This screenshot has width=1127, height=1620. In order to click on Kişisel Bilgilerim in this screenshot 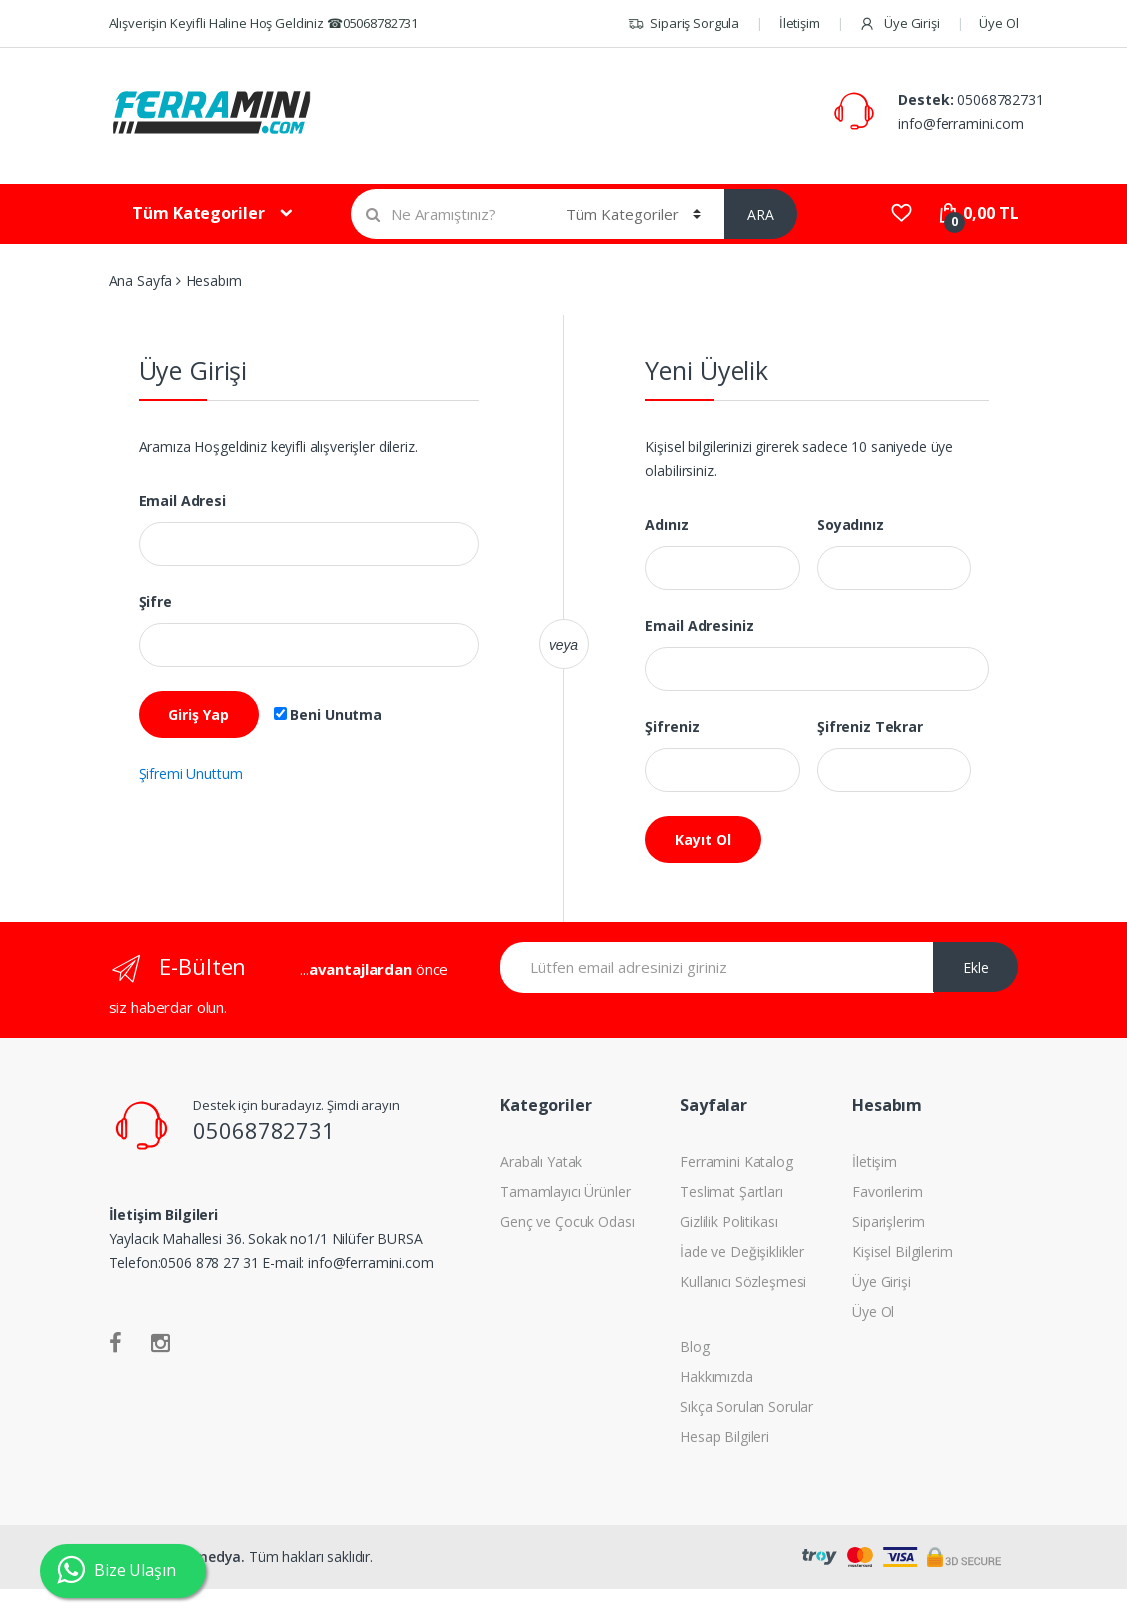, I will do `click(902, 1251)`.